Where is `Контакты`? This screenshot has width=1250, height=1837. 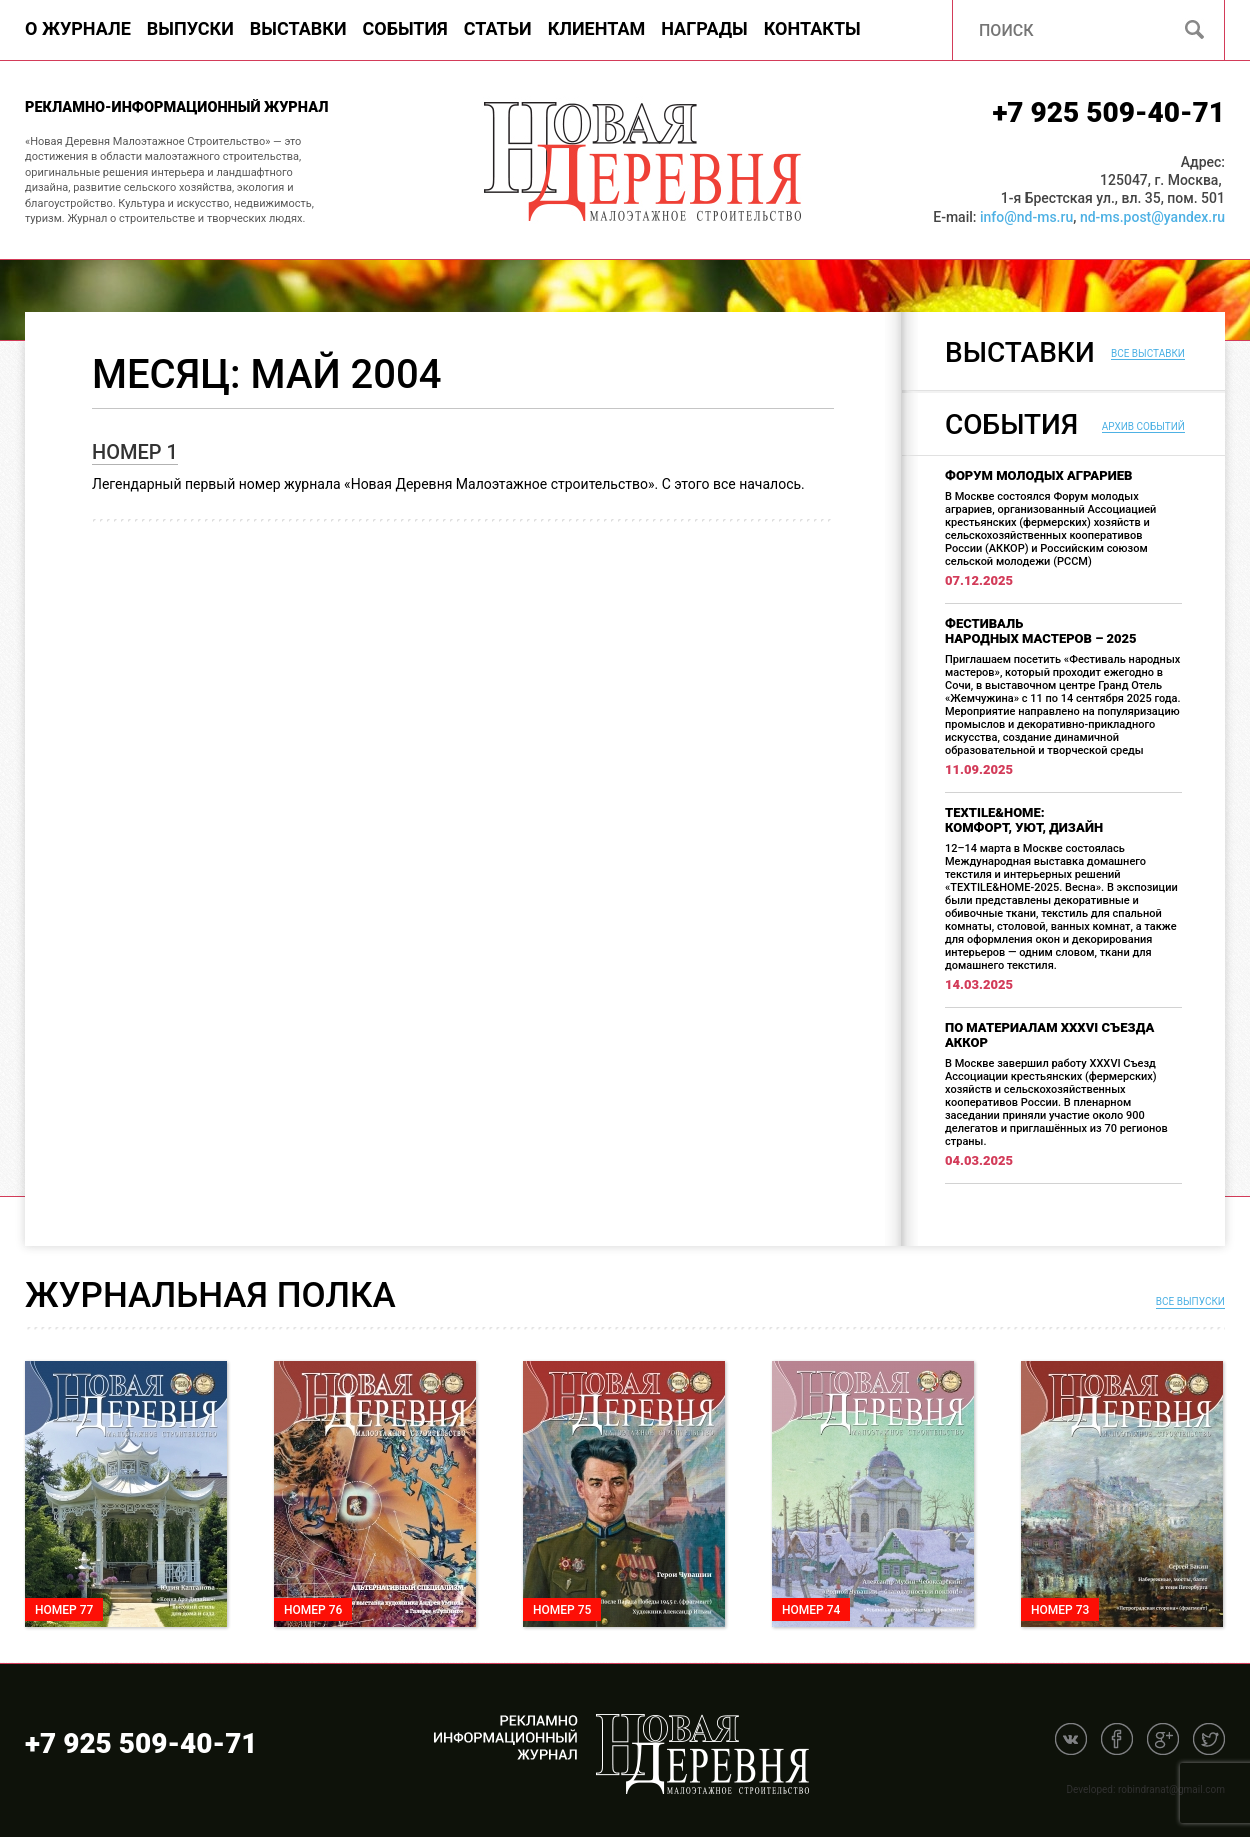
Контакты is located at coordinates (812, 28).